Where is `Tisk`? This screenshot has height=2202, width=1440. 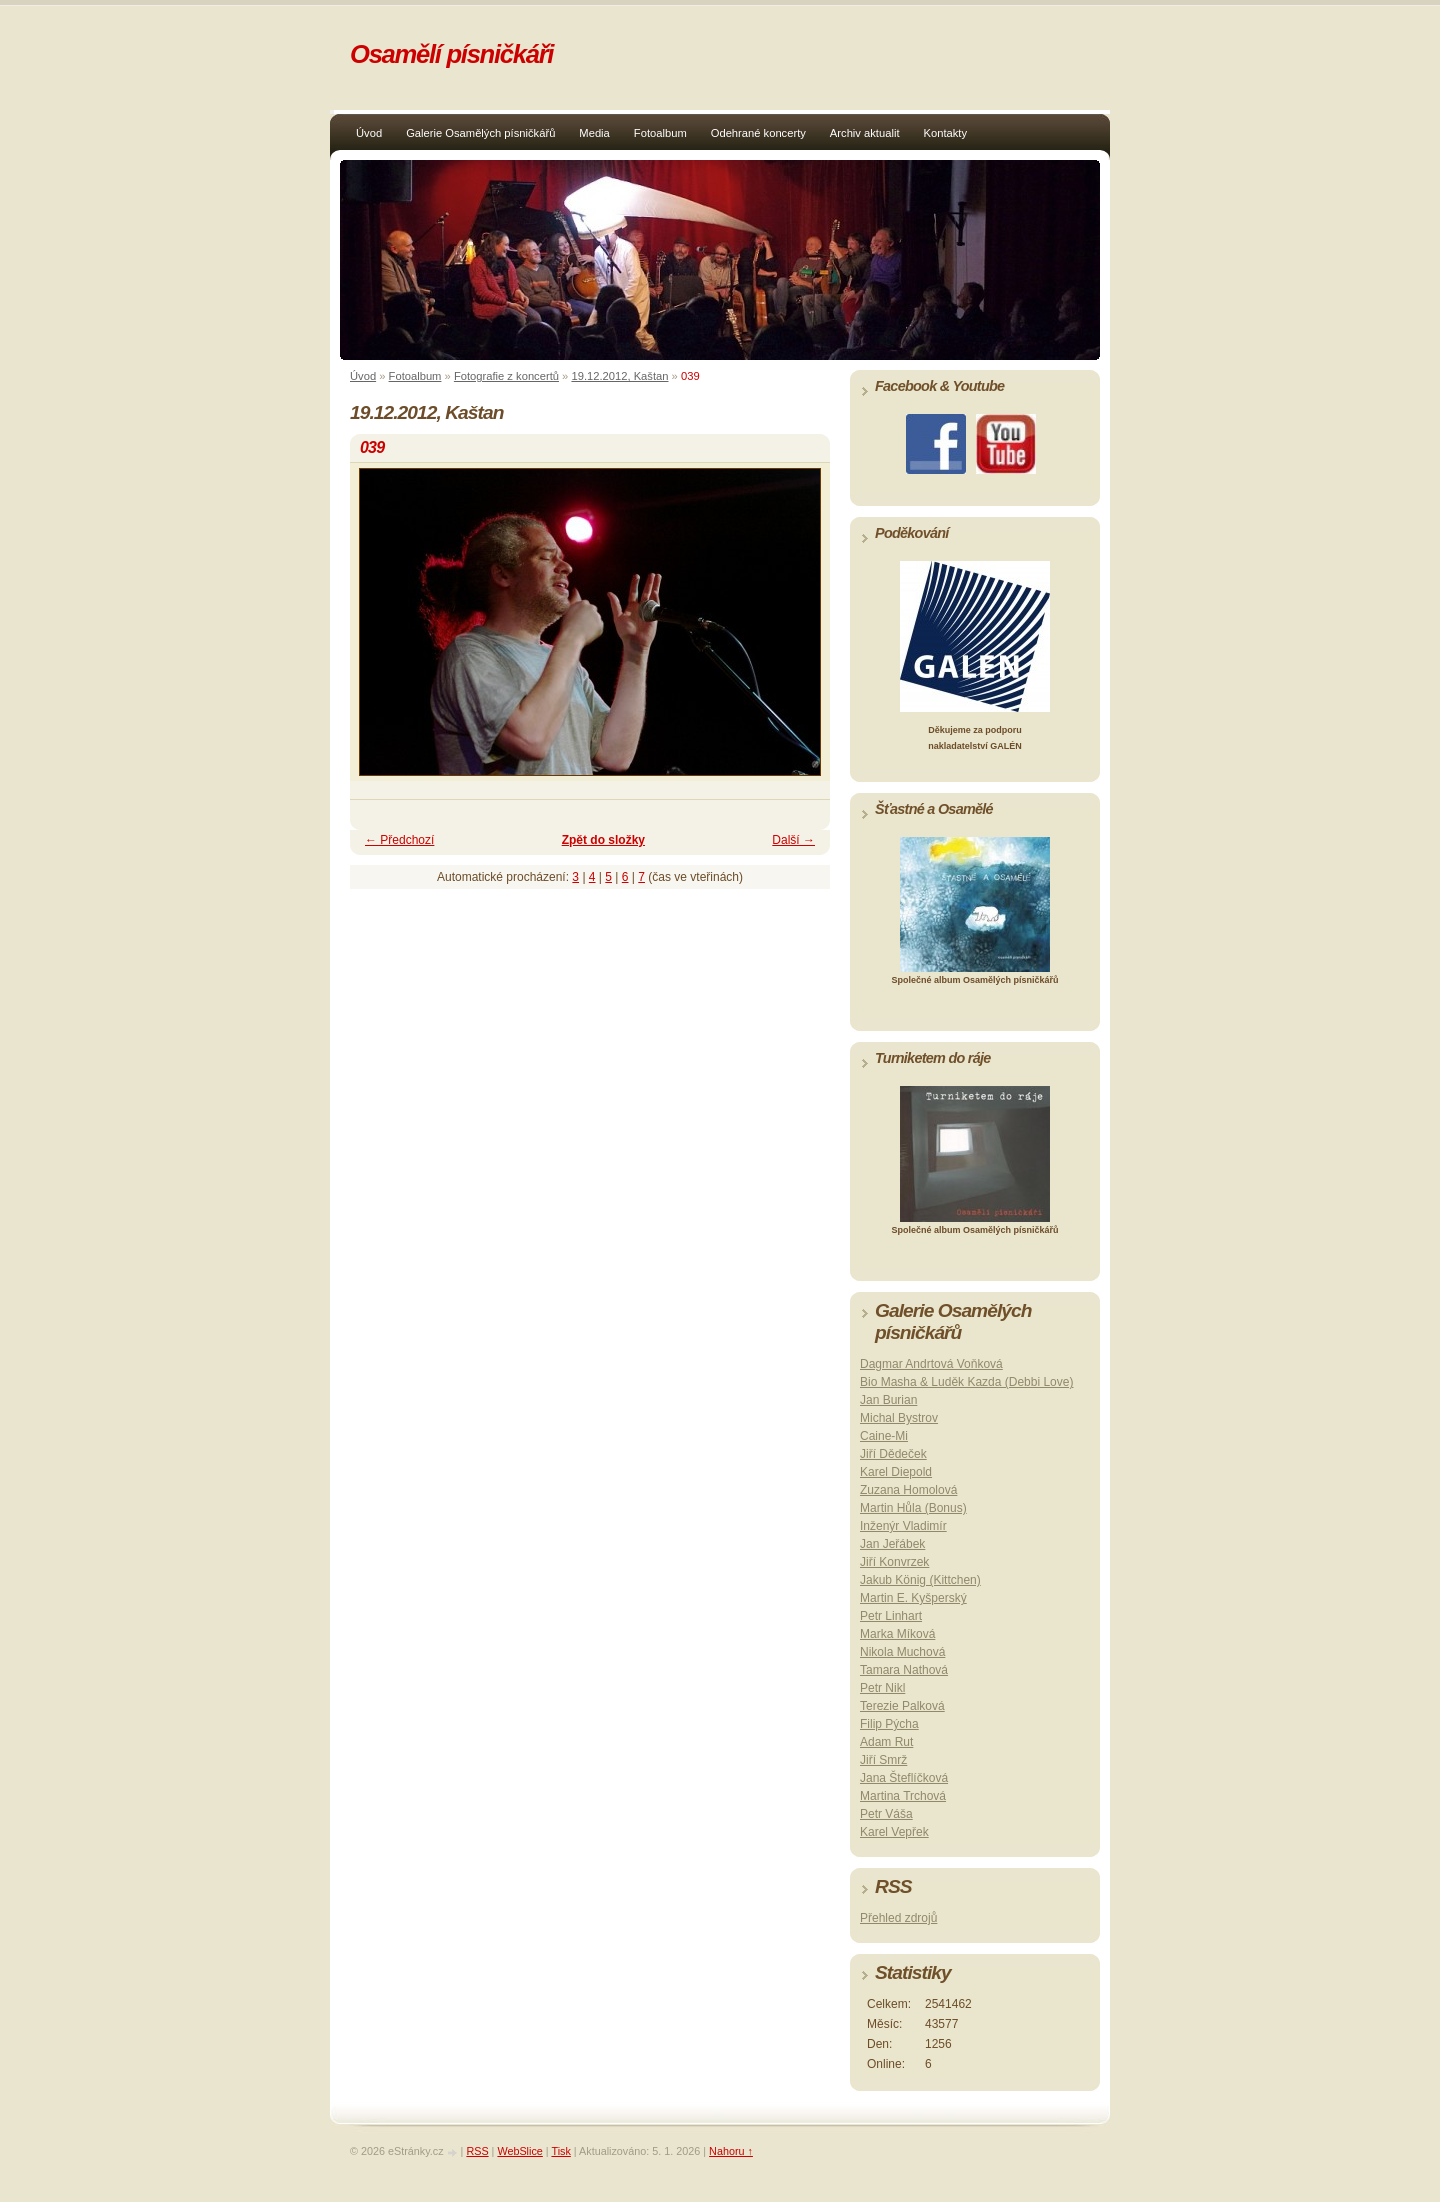 Tisk is located at coordinates (560, 2151).